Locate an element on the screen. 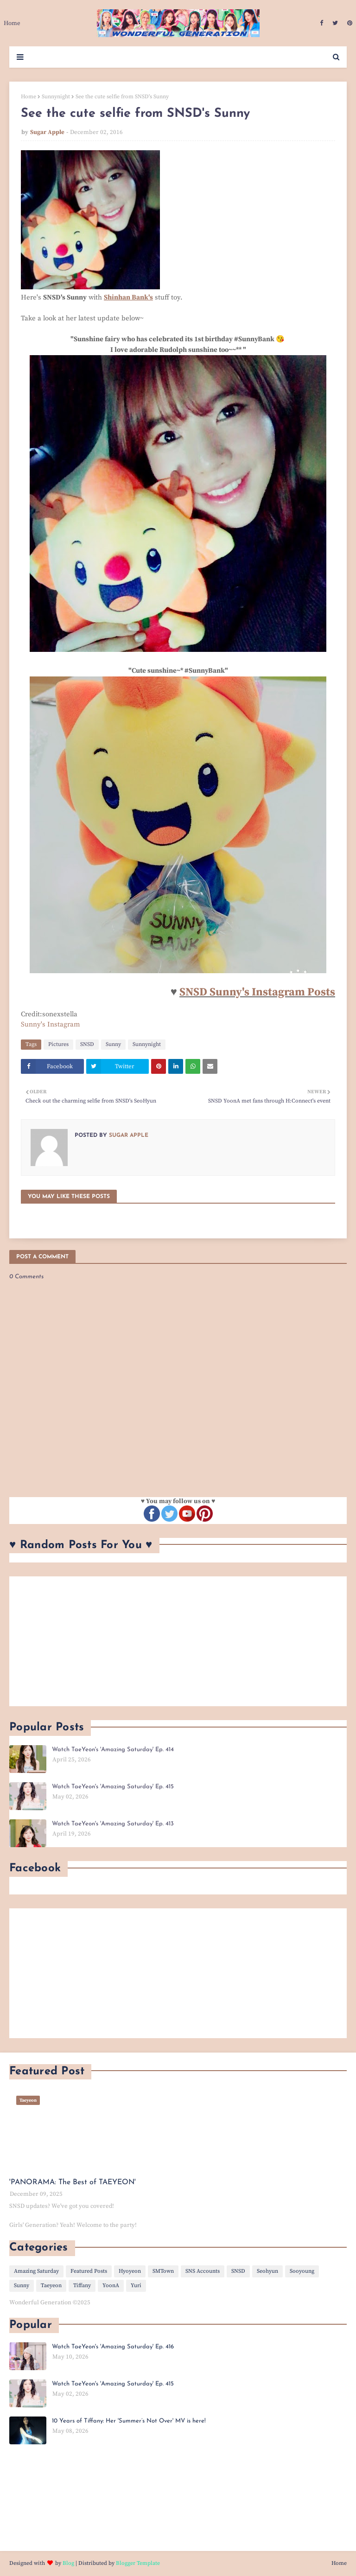  Tiffany is located at coordinates (82, 2285).